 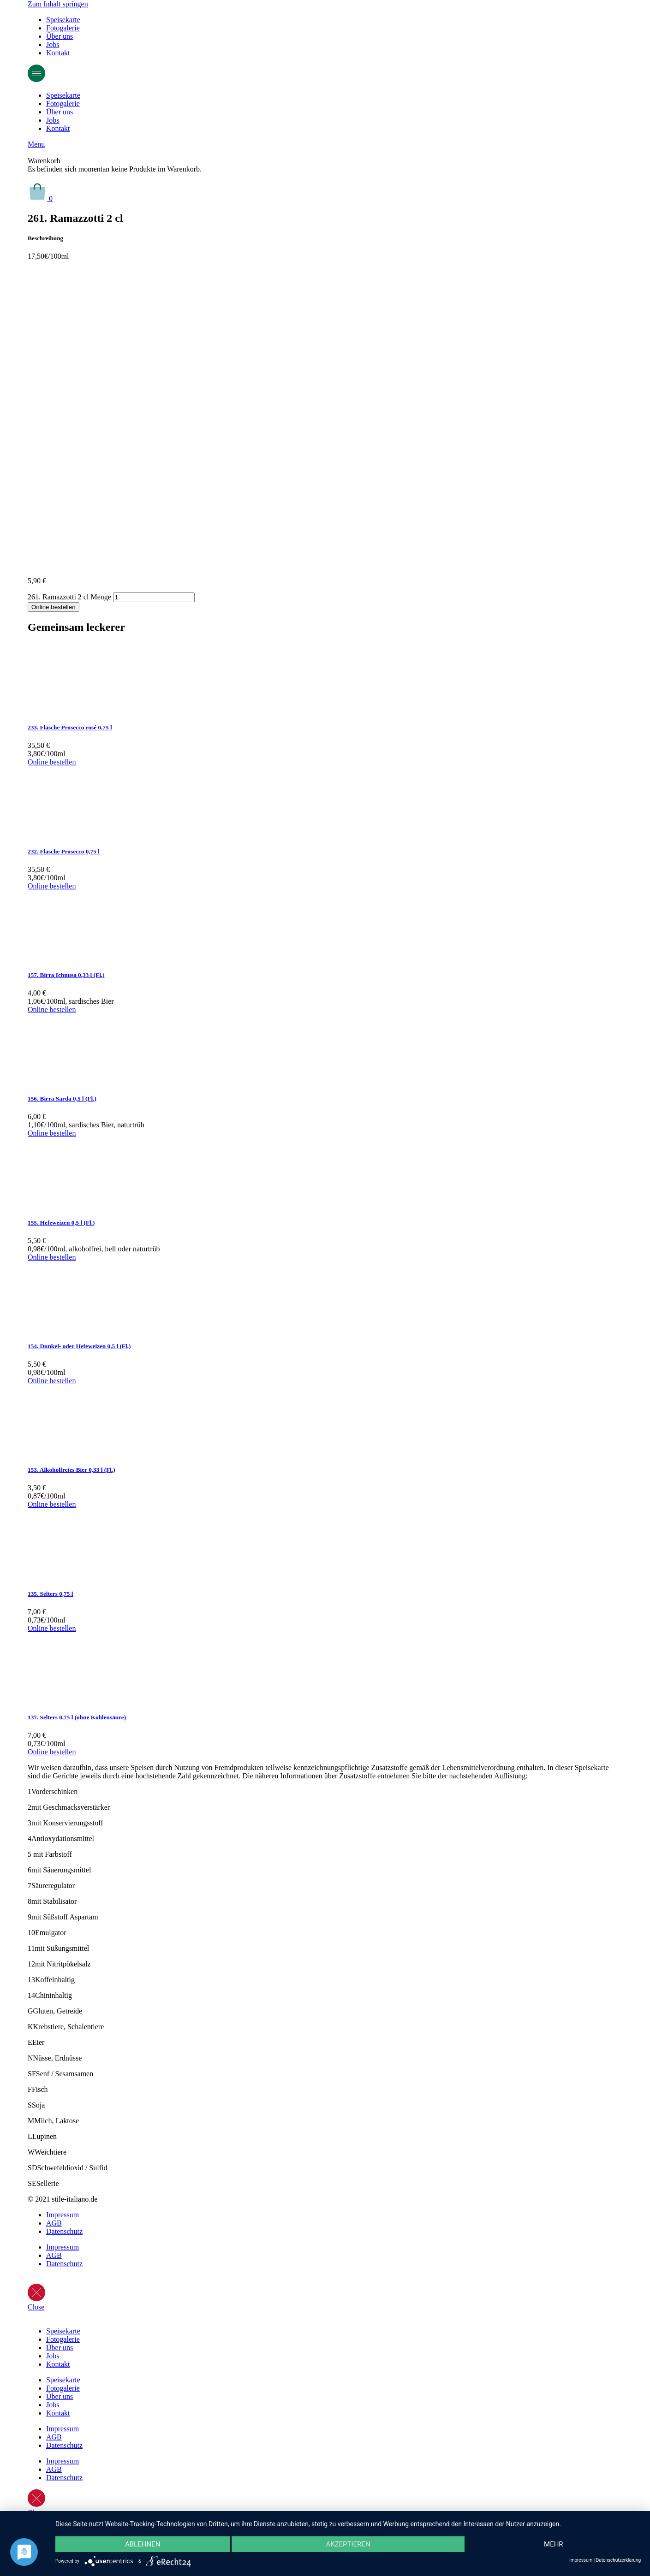 What do you see at coordinates (52, 886) in the screenshot?
I see `Online bestellen [In den Warenkorb legen: „232. Flasche Prosecco 0,75 l“]` at bounding box center [52, 886].